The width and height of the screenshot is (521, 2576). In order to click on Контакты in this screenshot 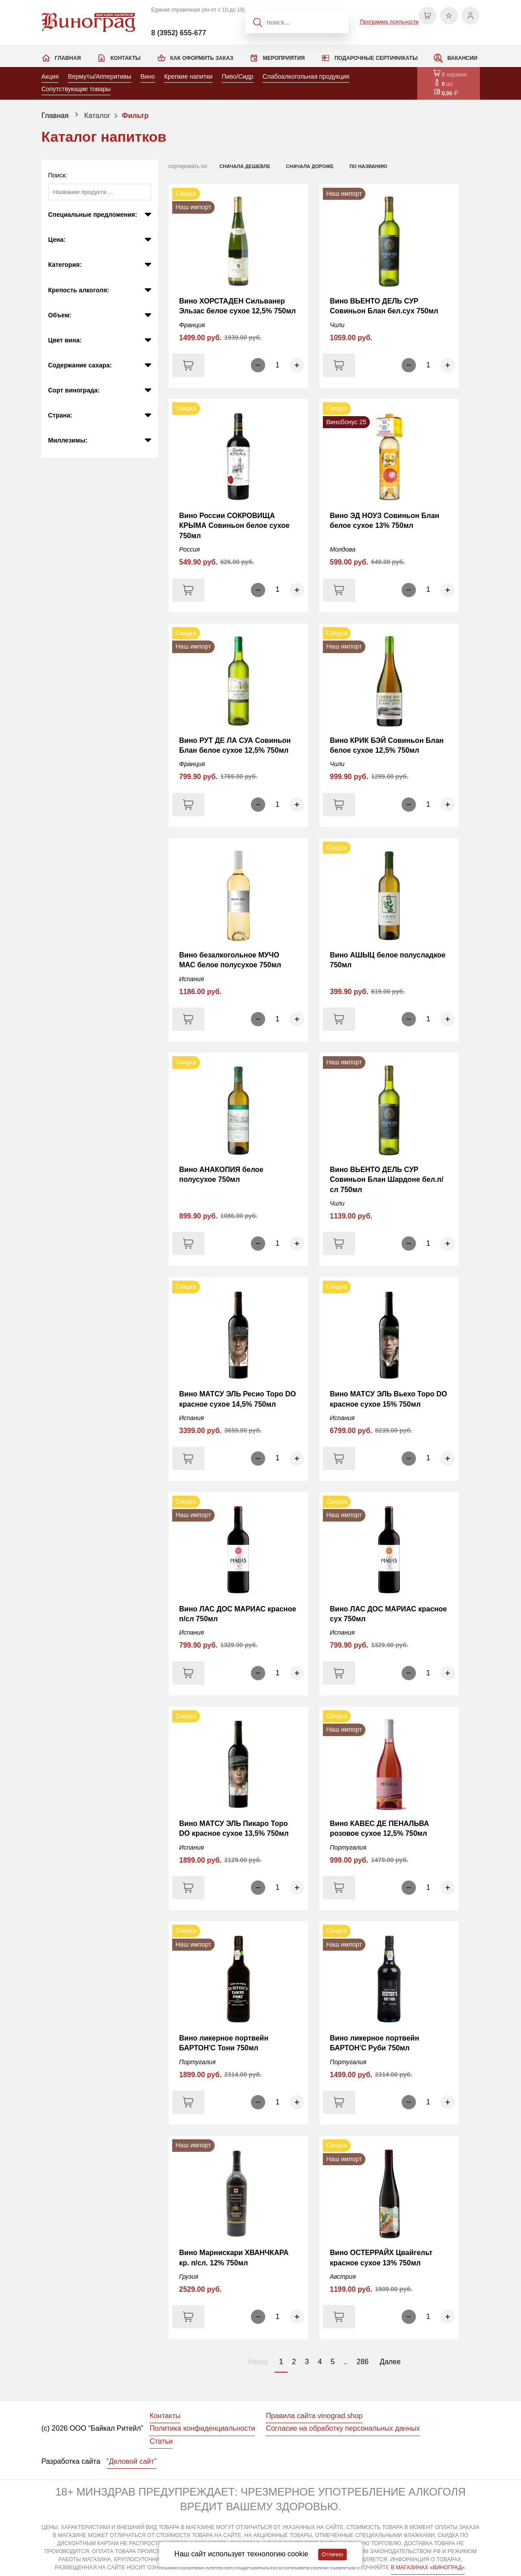, I will do `click(125, 58)`.